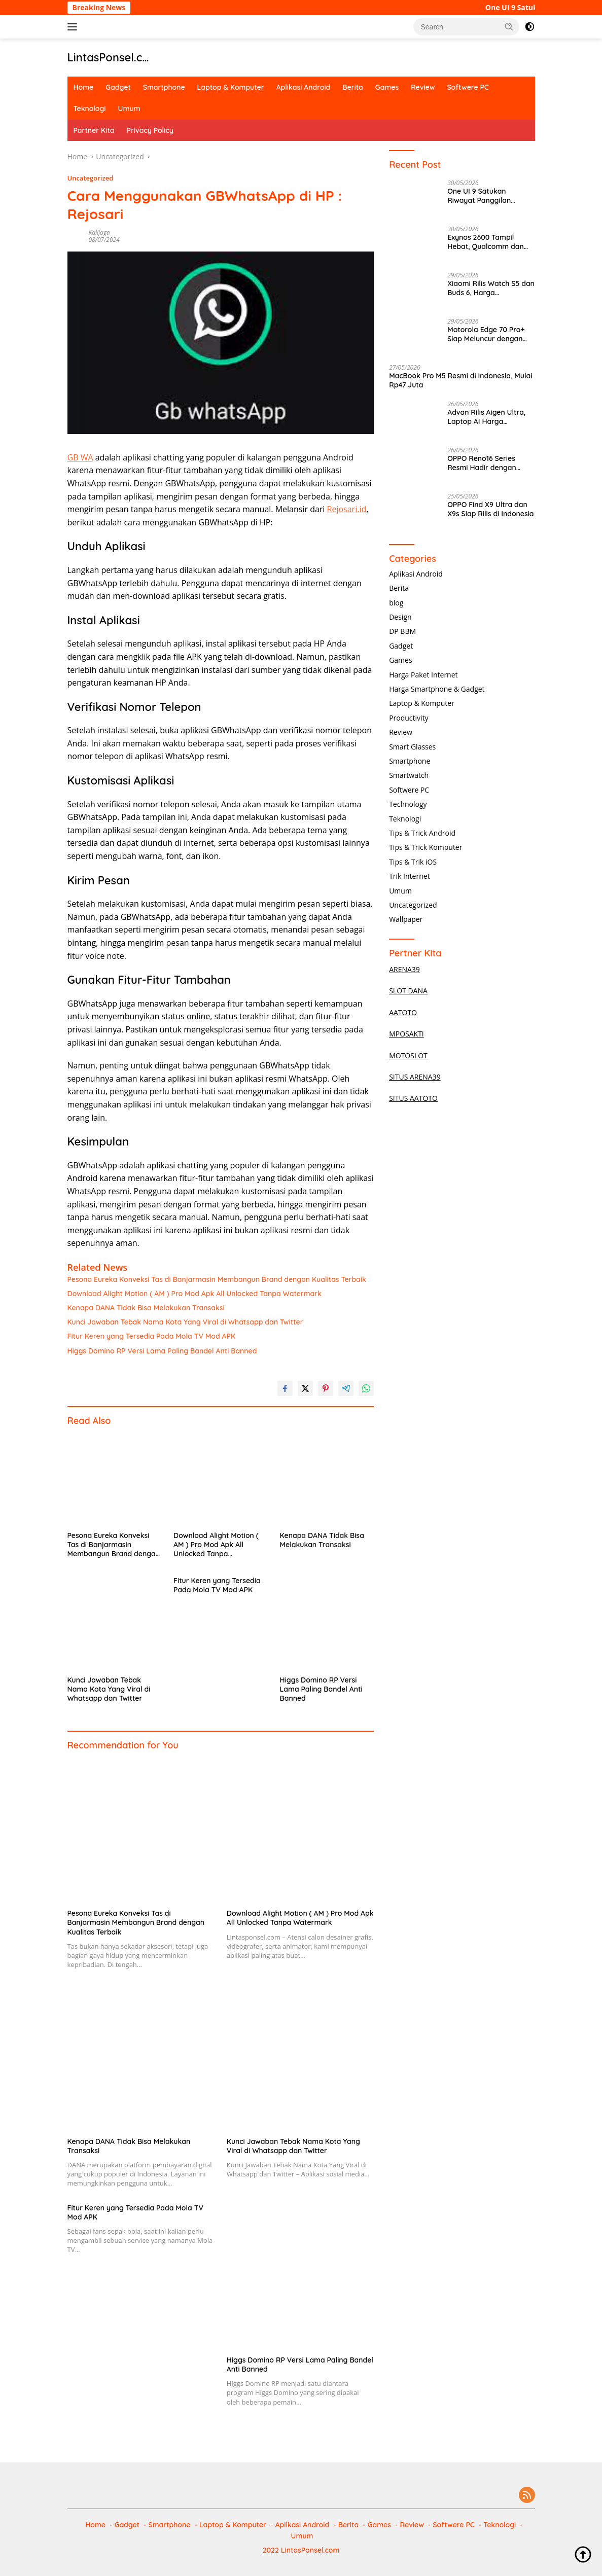 The width and height of the screenshot is (602, 2576). I want to click on Home, so click(84, 87).